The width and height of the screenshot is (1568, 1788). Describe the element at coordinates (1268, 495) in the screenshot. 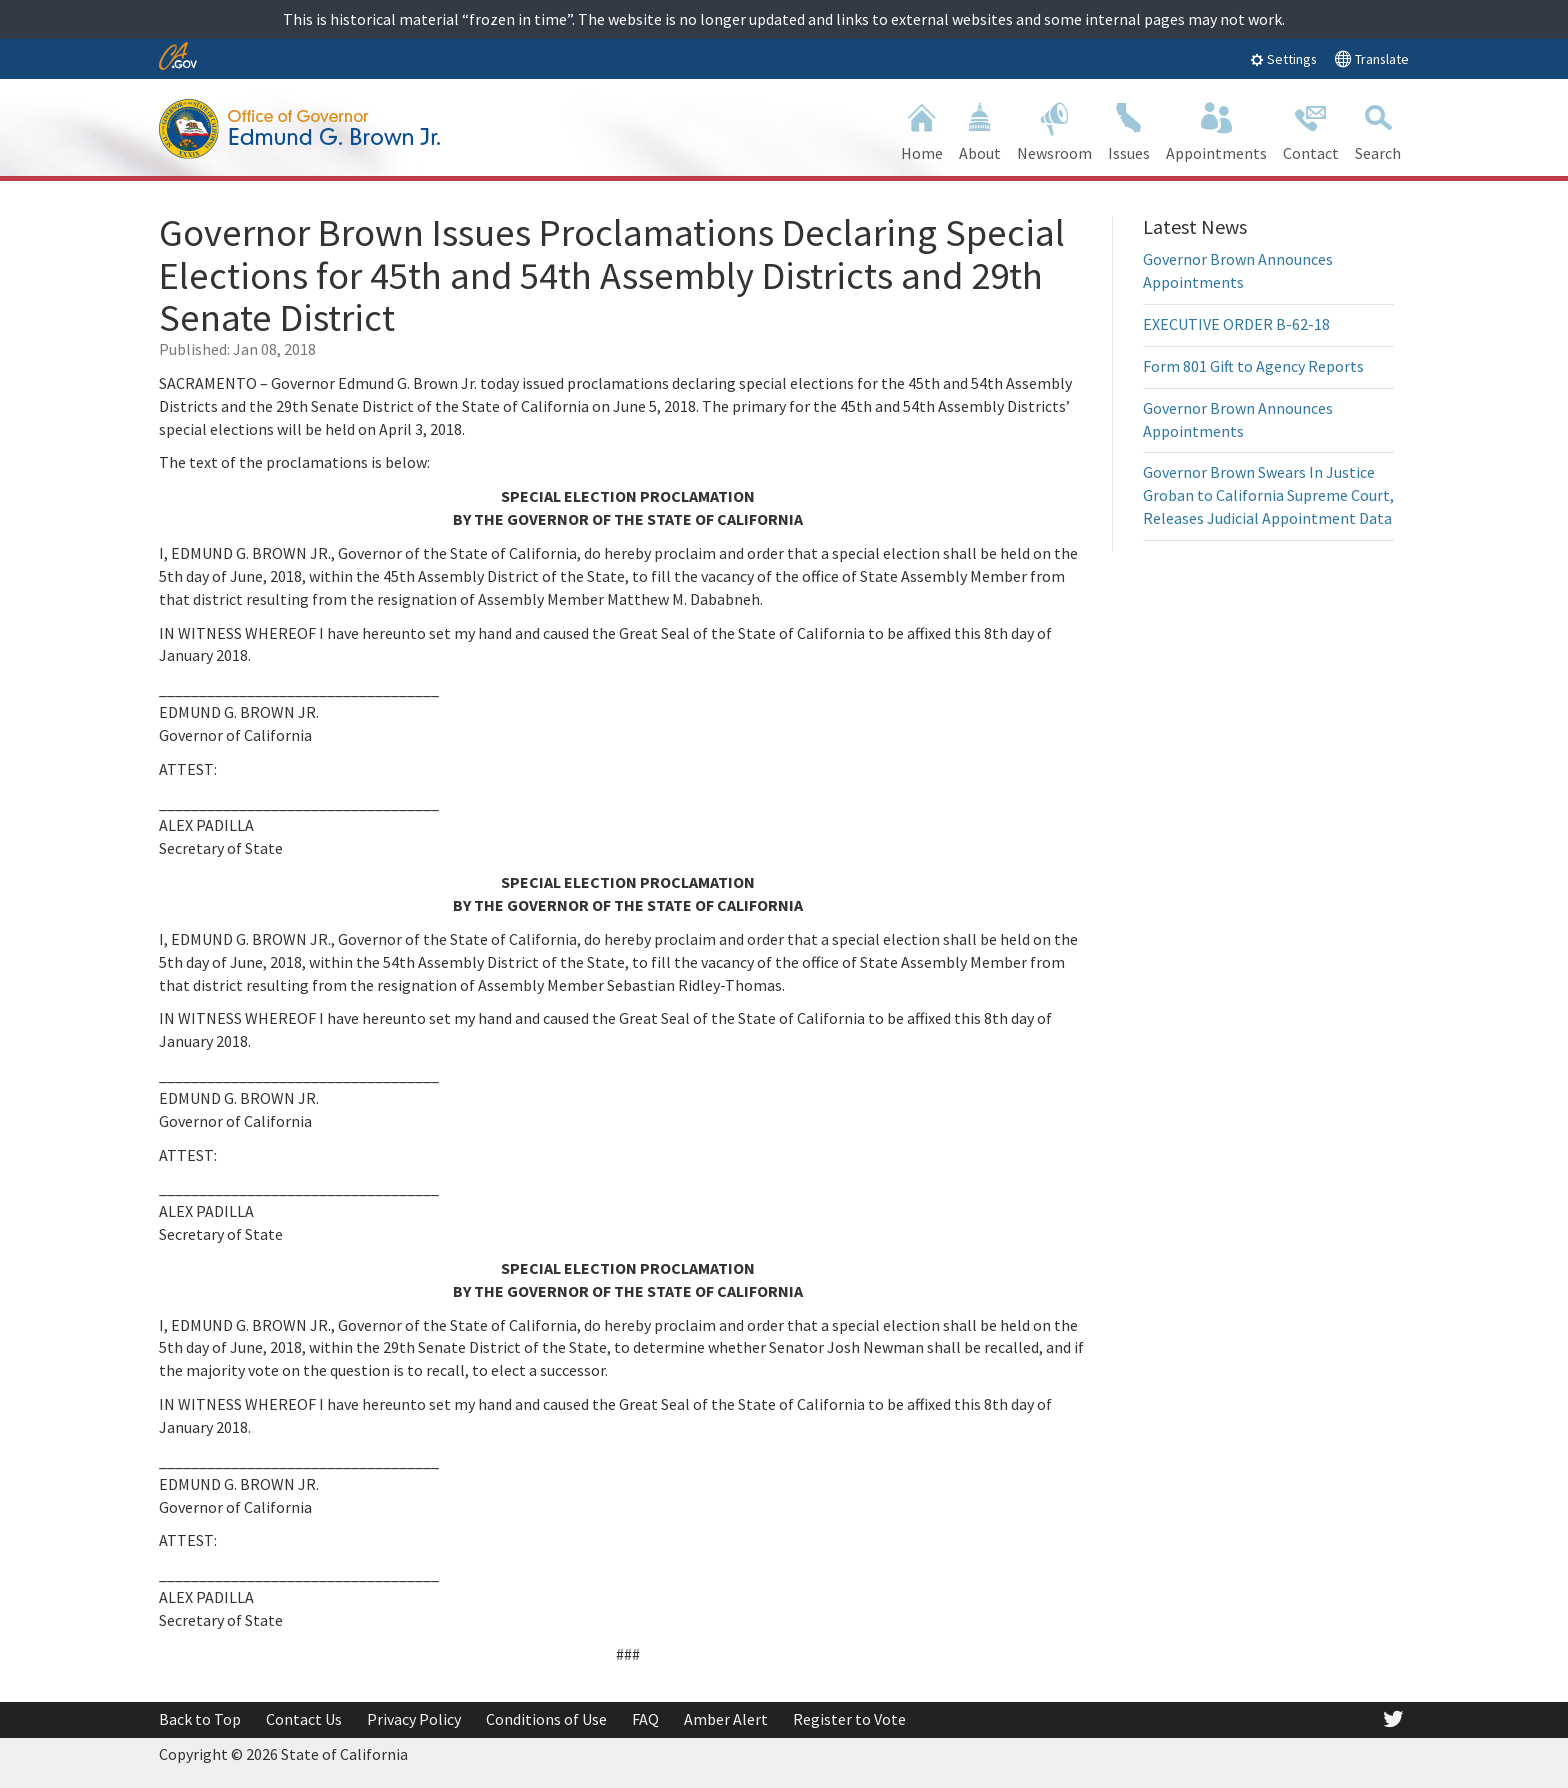

I see `Governor Brown Swears In Justice Groban to California Supreme Court, Releases Judicial Appointment Data` at that location.